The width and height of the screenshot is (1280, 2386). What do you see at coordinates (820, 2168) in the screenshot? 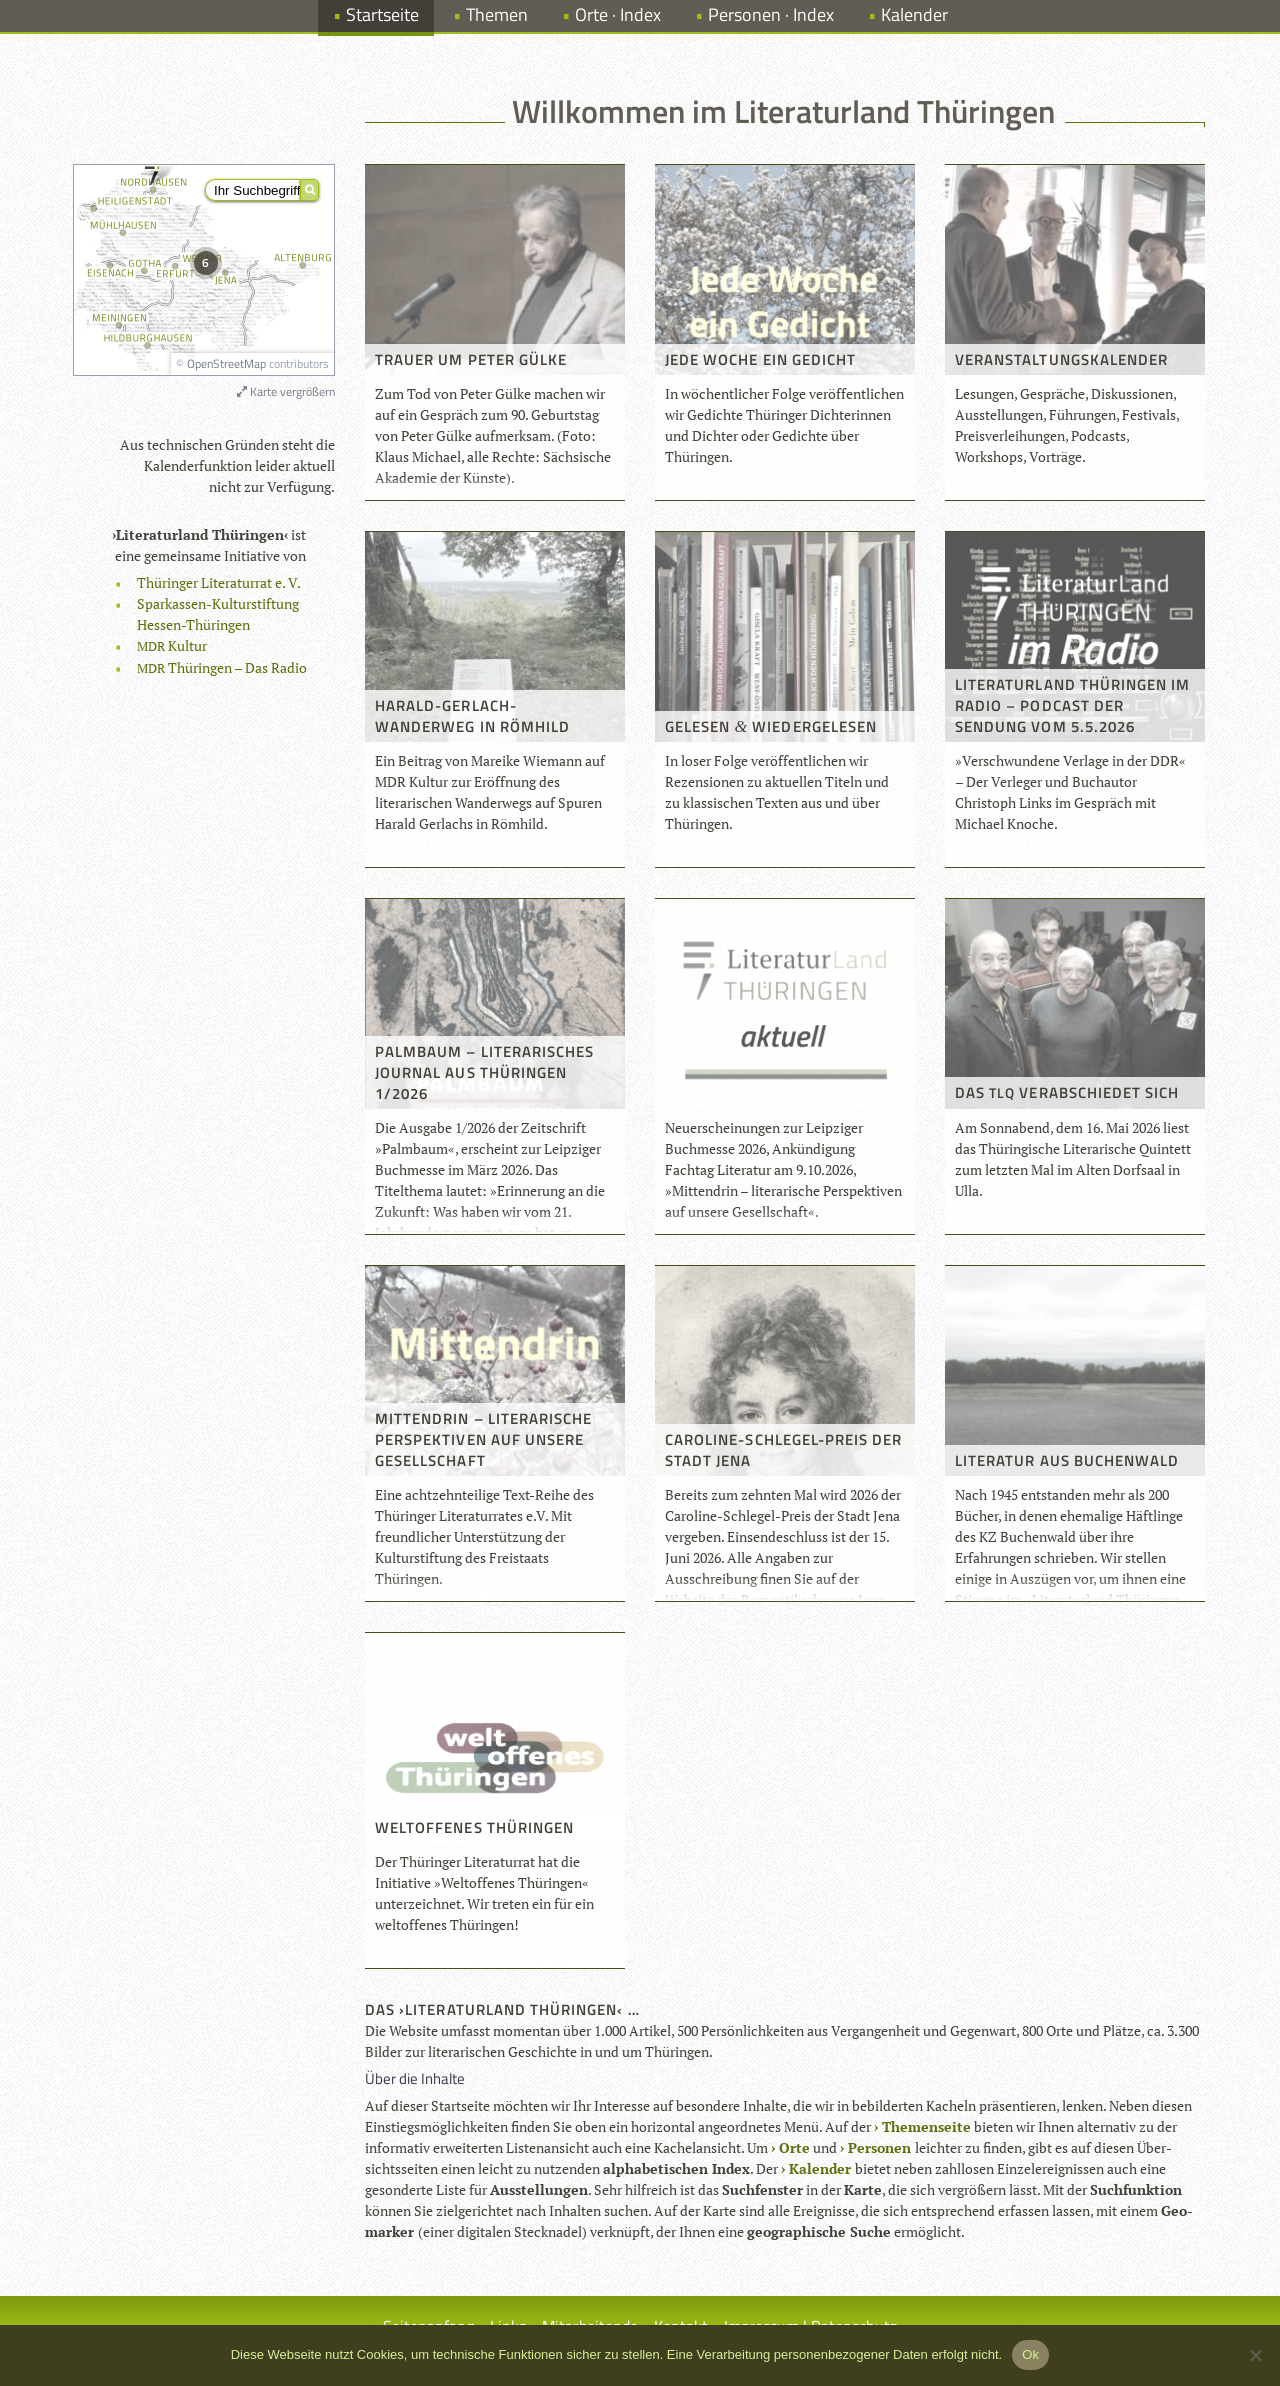
I see `Kalen­der` at bounding box center [820, 2168].